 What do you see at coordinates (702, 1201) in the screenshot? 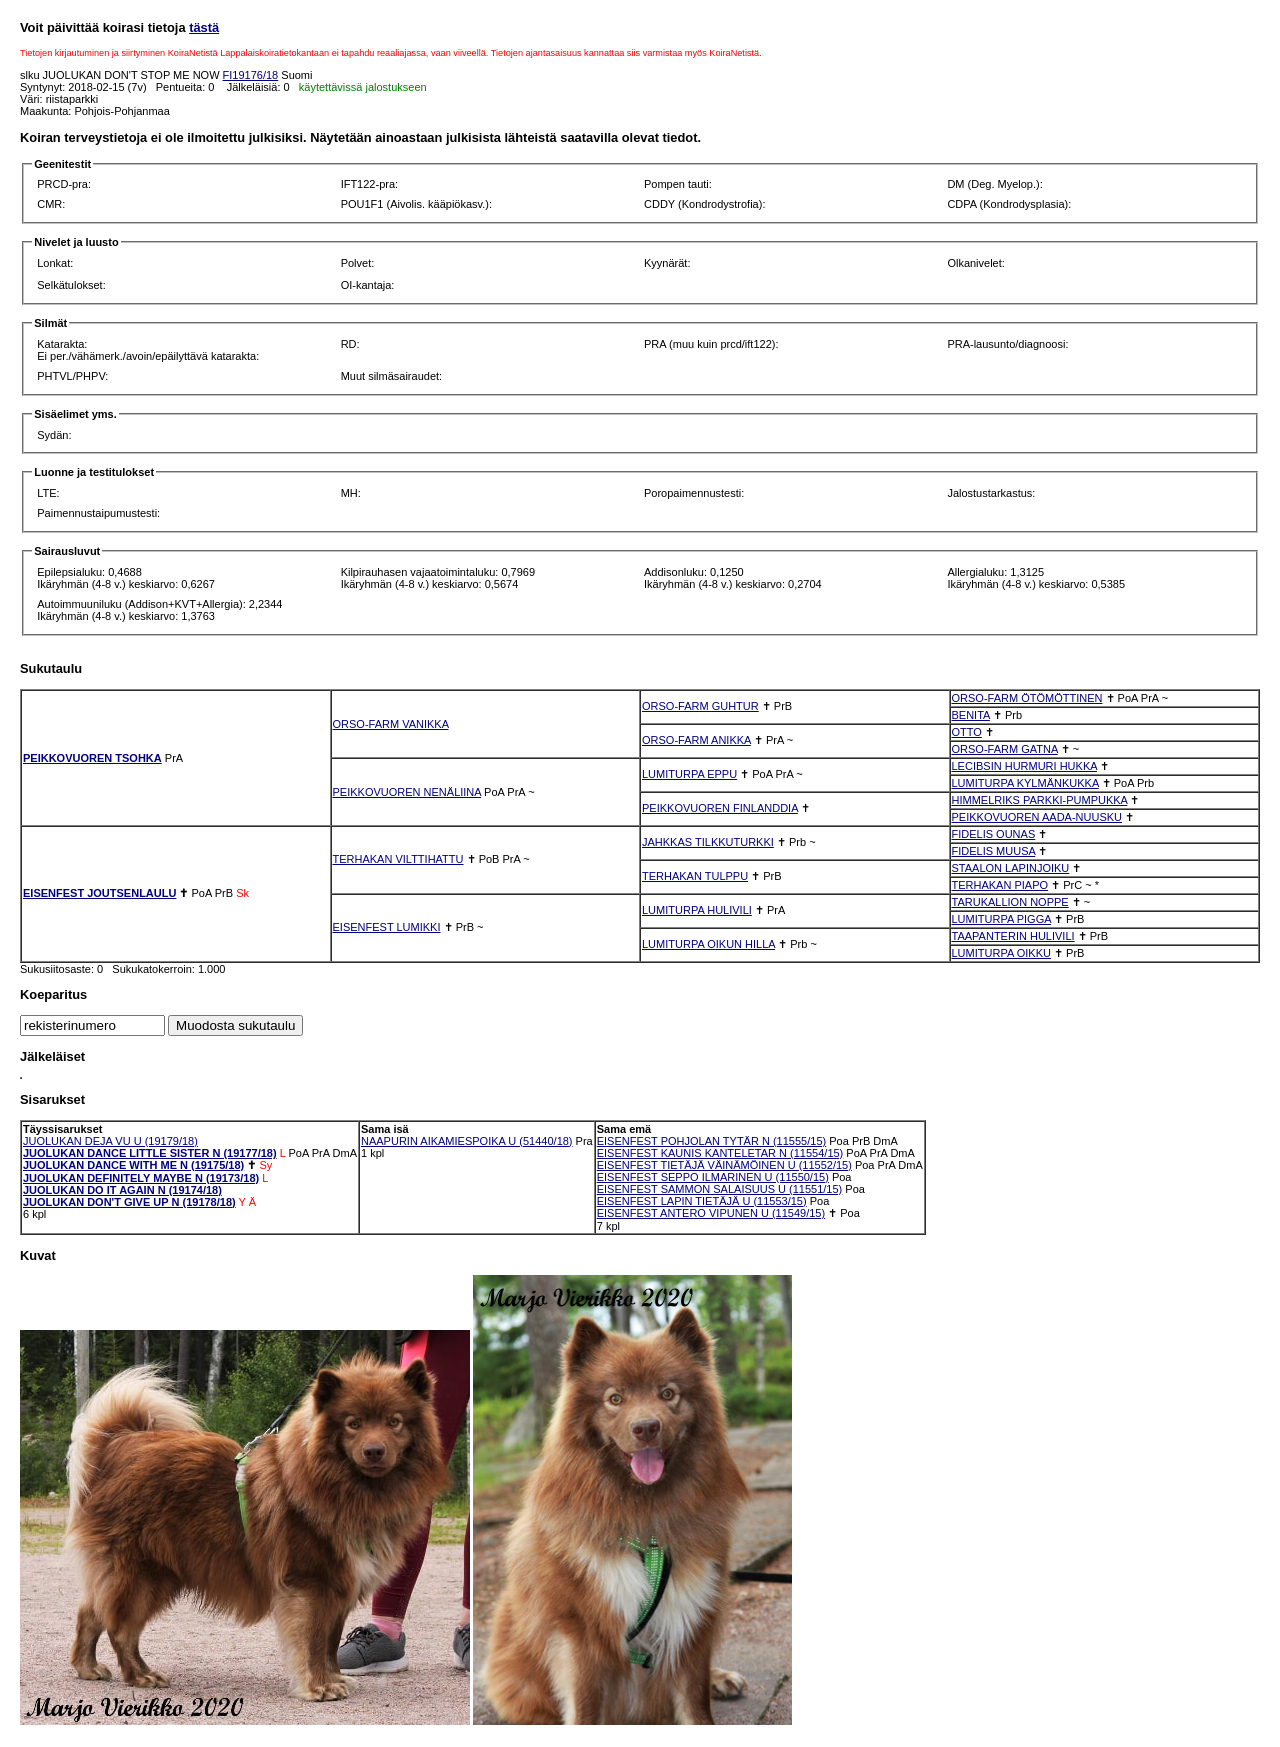
I see `EISENFEST LAPIN TIETÄJÄ U (11553/15)` at bounding box center [702, 1201].